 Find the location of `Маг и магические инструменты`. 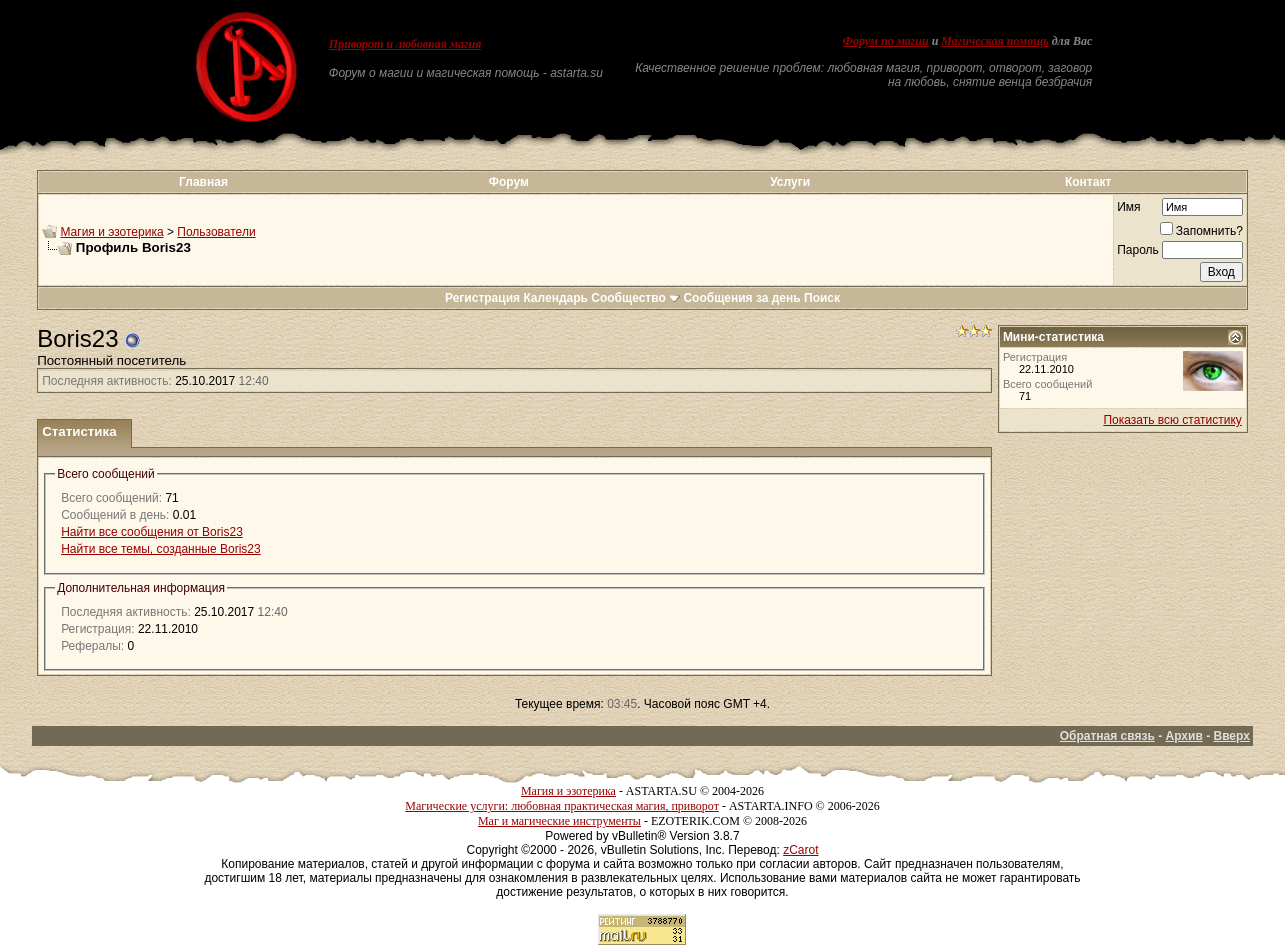

Маг и магические инструменты is located at coordinates (559, 821).